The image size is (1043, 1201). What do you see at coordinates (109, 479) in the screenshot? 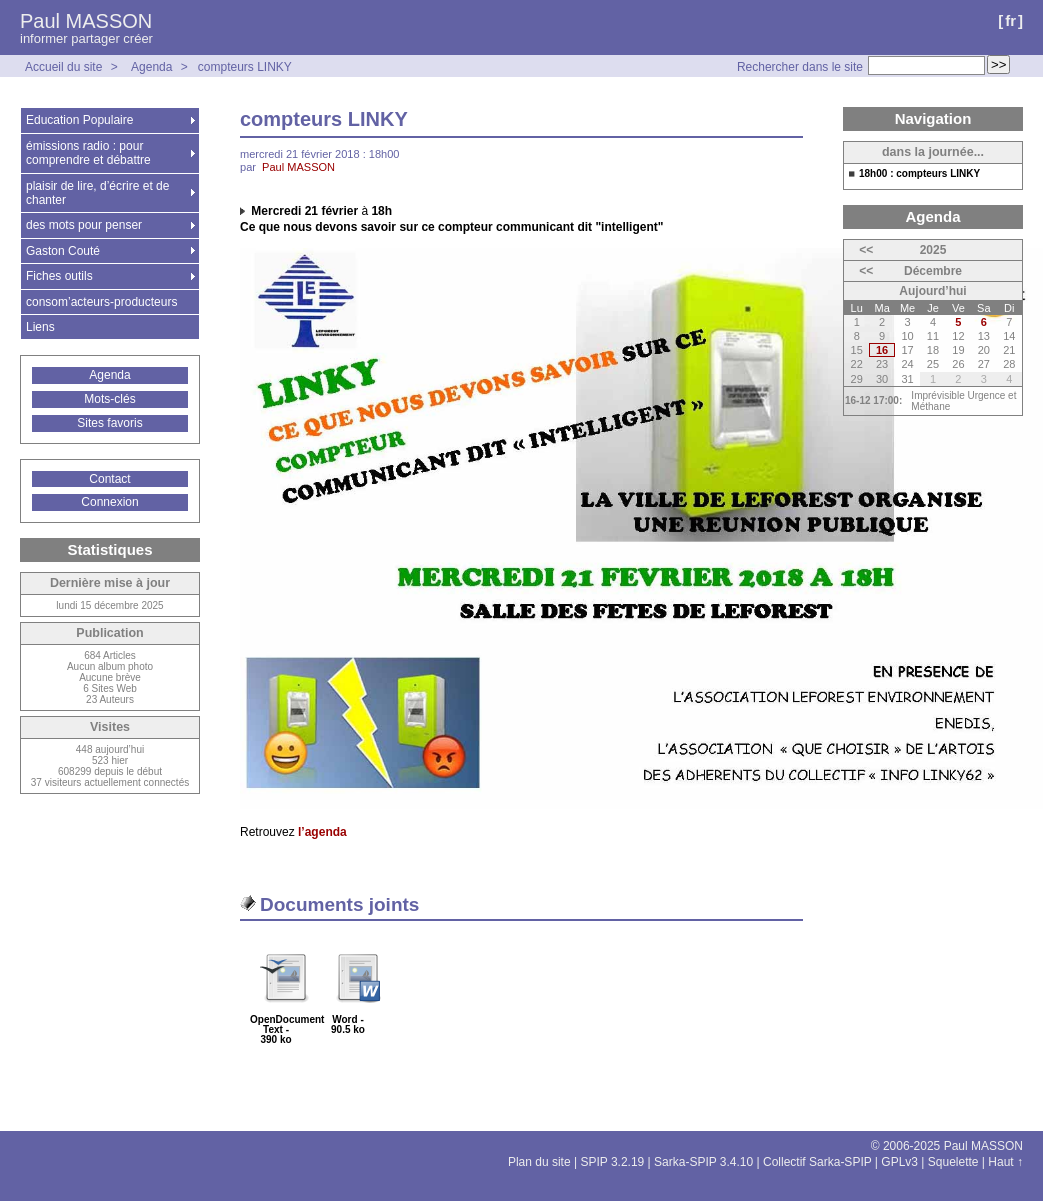
I see `Contact` at bounding box center [109, 479].